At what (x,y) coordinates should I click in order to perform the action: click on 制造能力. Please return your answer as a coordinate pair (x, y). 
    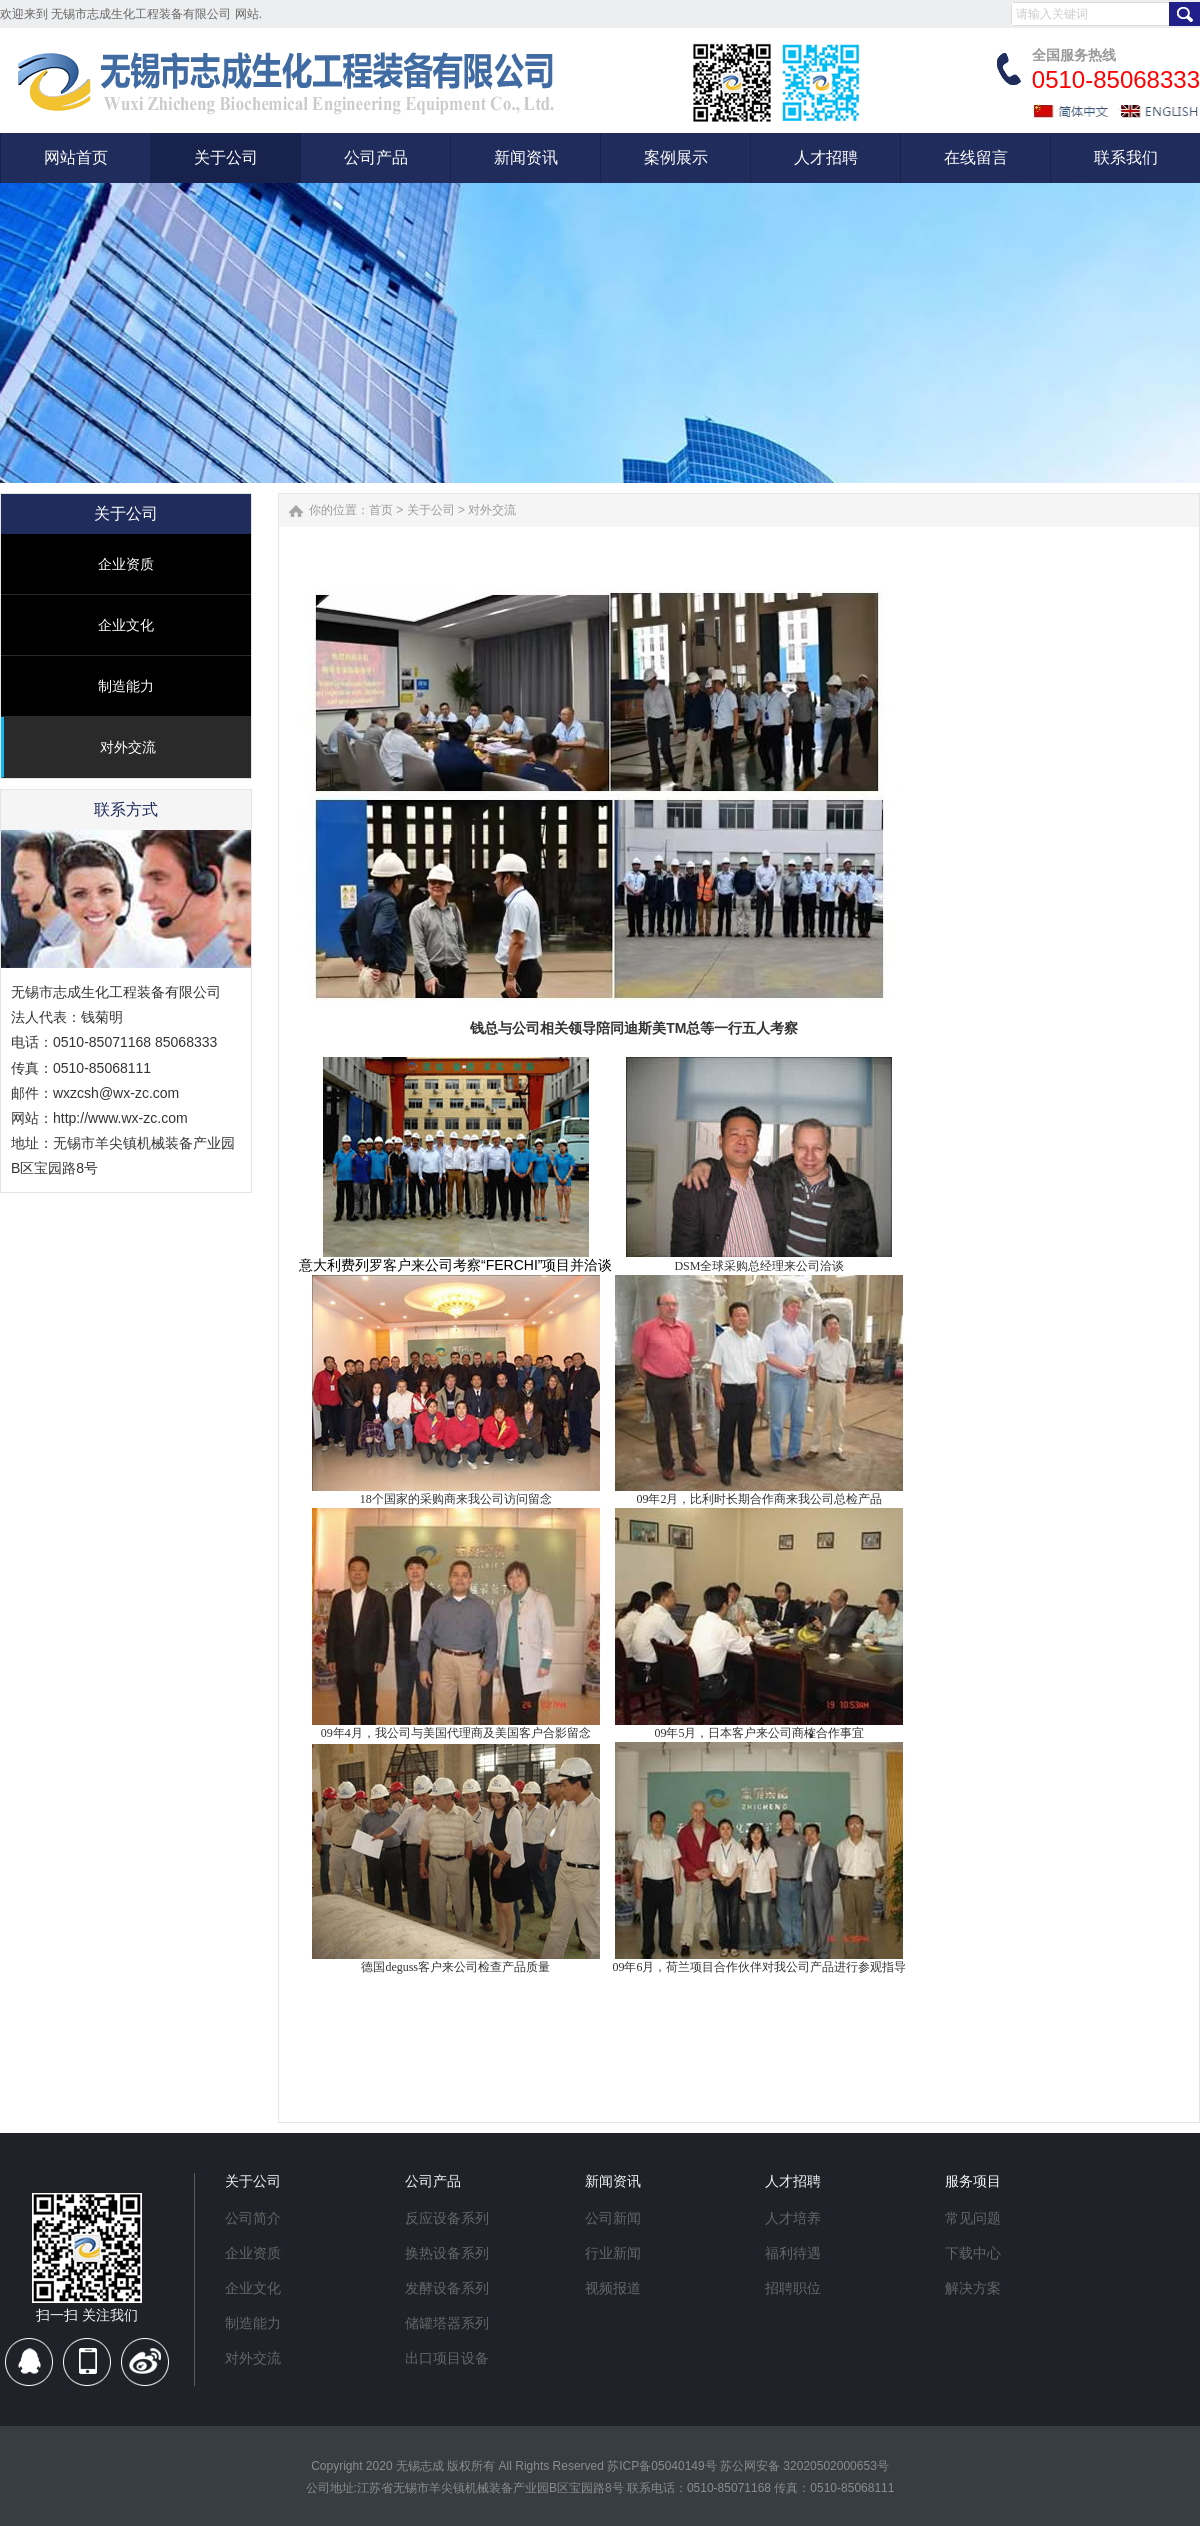
    Looking at the image, I should click on (126, 686).